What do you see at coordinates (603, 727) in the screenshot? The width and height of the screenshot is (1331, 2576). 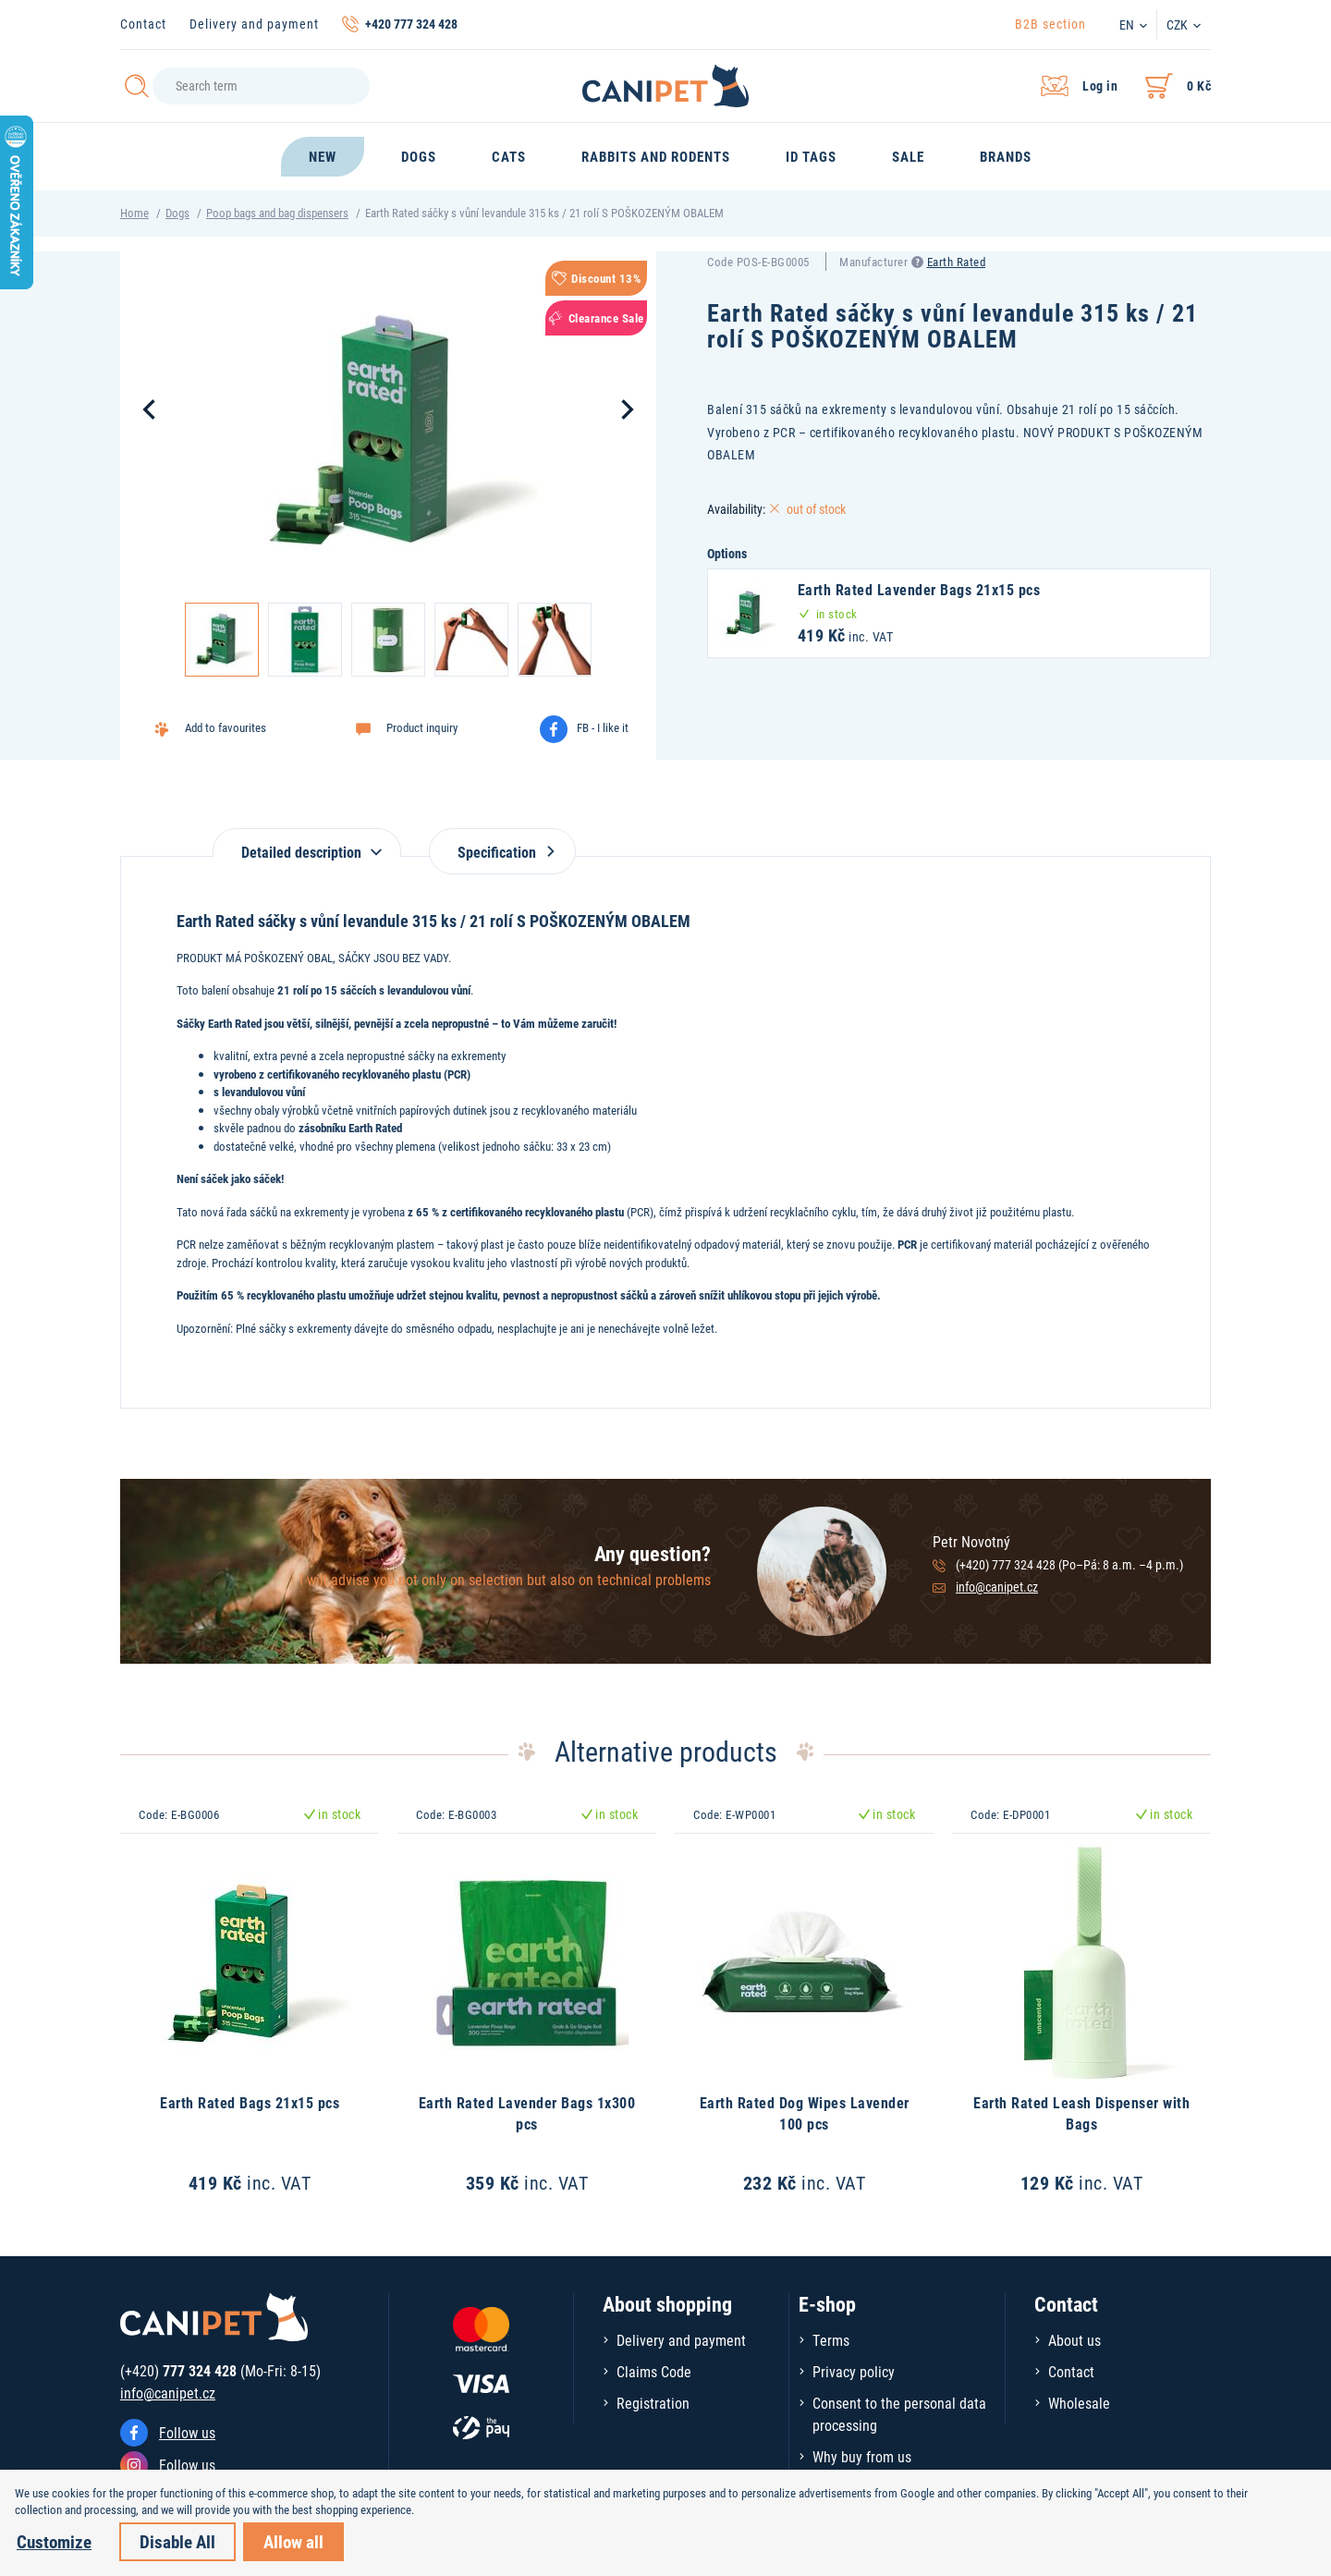 I see `FB - I like it` at bounding box center [603, 727].